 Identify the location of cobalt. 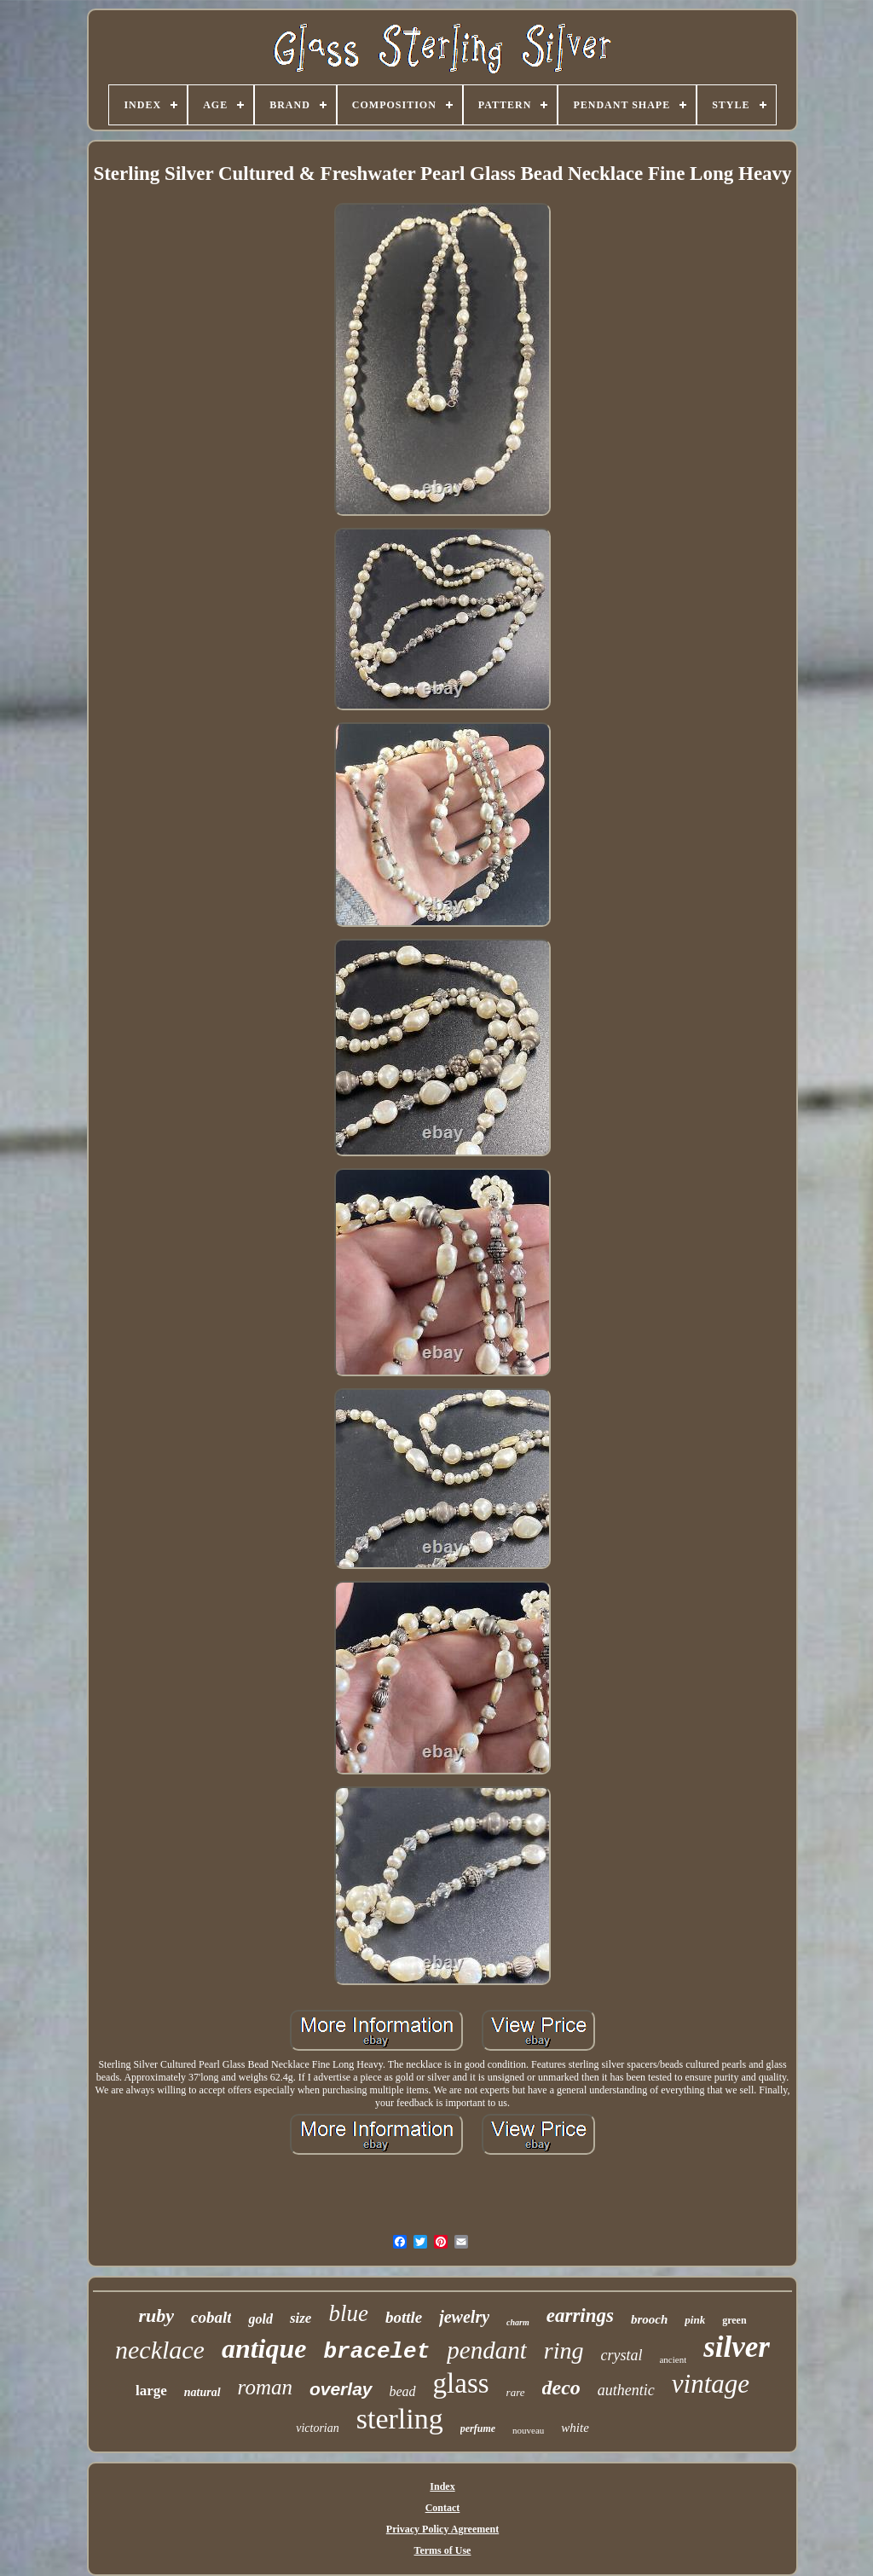
(211, 2317).